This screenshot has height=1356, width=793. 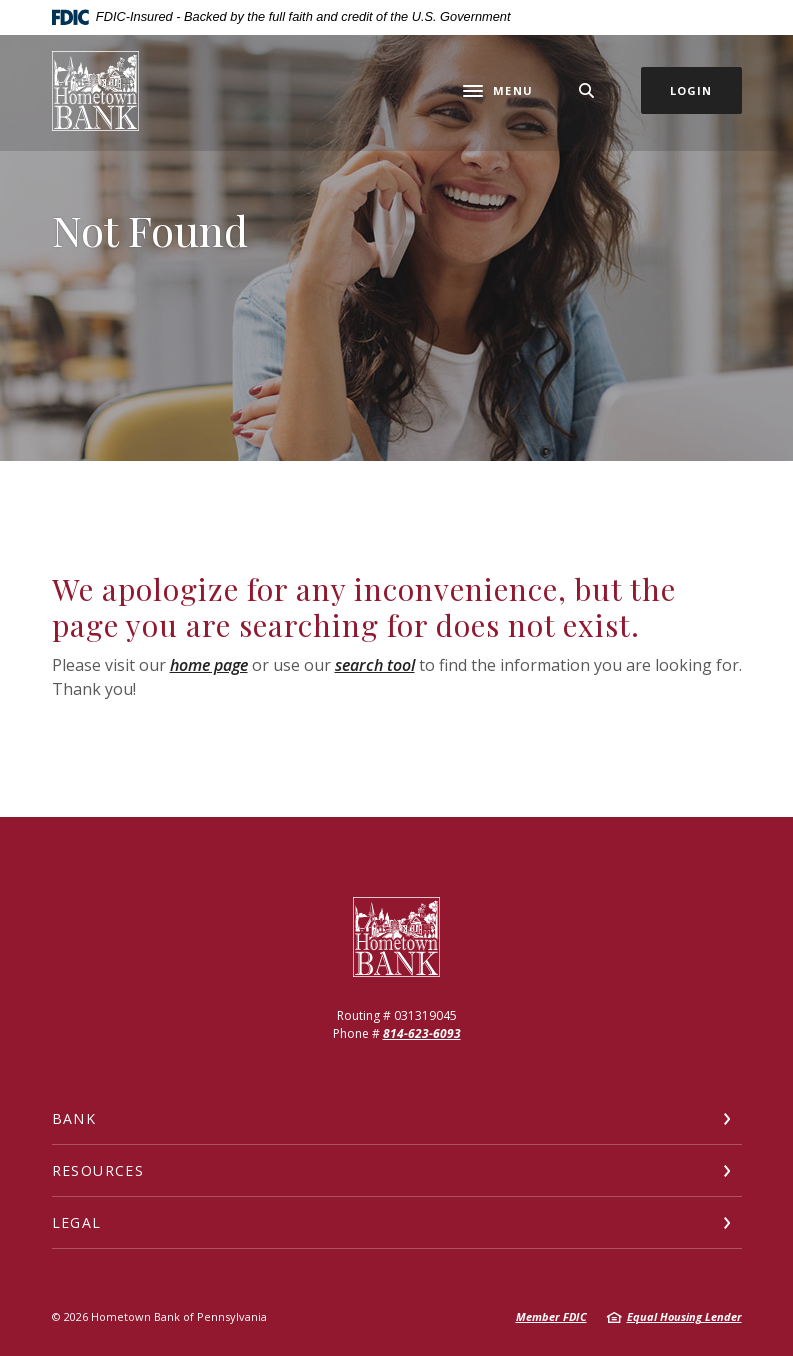 I want to click on search tool, so click(x=375, y=665).